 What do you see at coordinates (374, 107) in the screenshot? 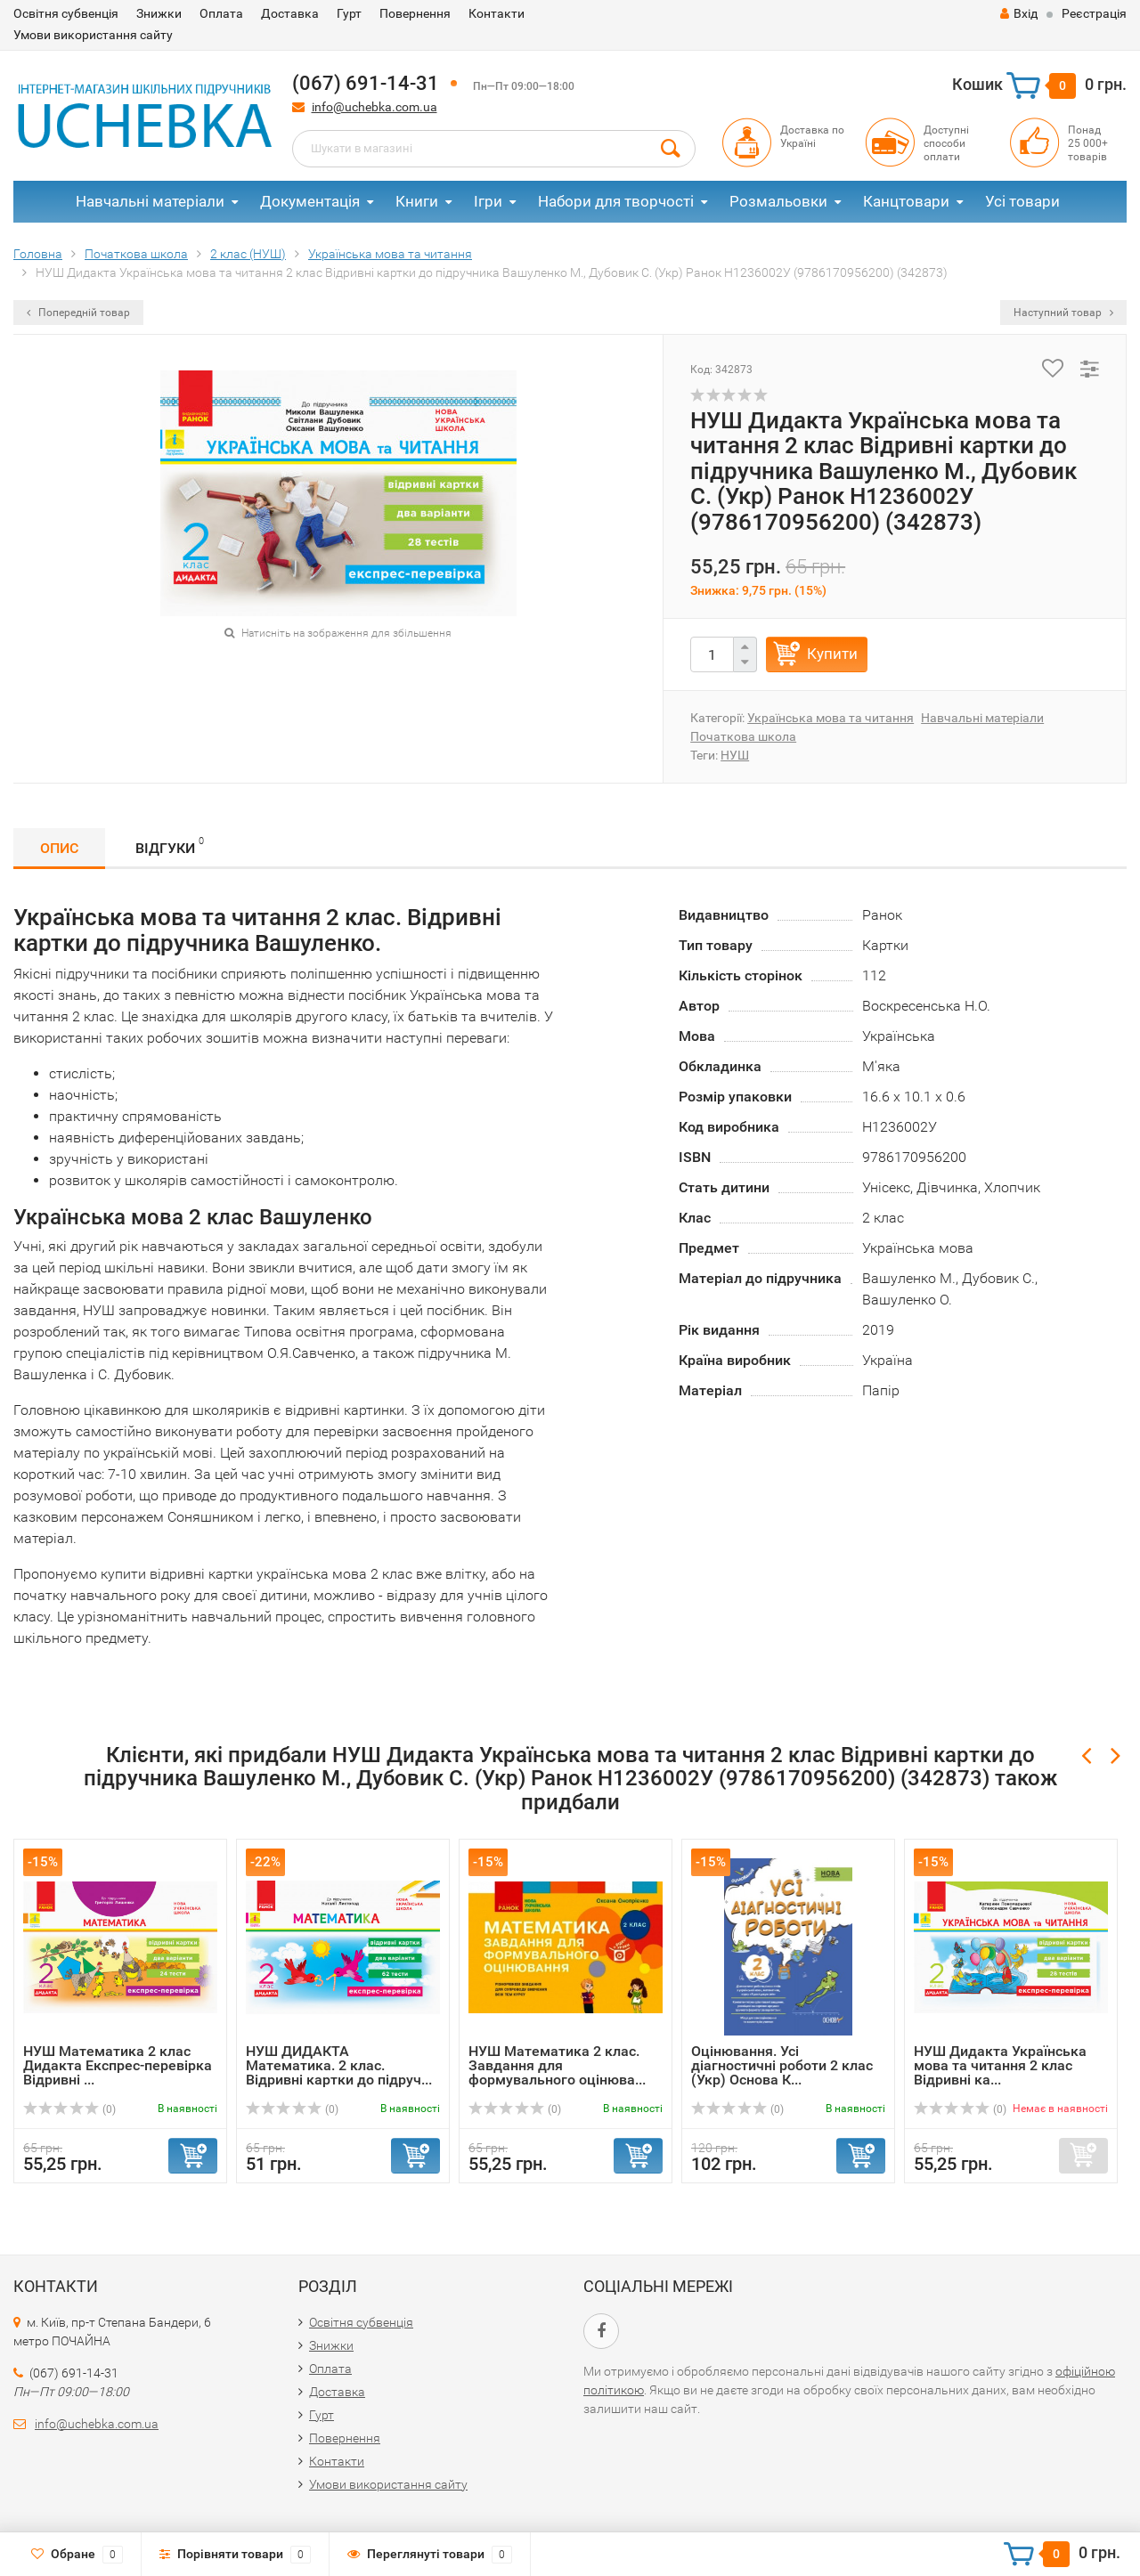
I see `info@uchebka.com.ua` at bounding box center [374, 107].